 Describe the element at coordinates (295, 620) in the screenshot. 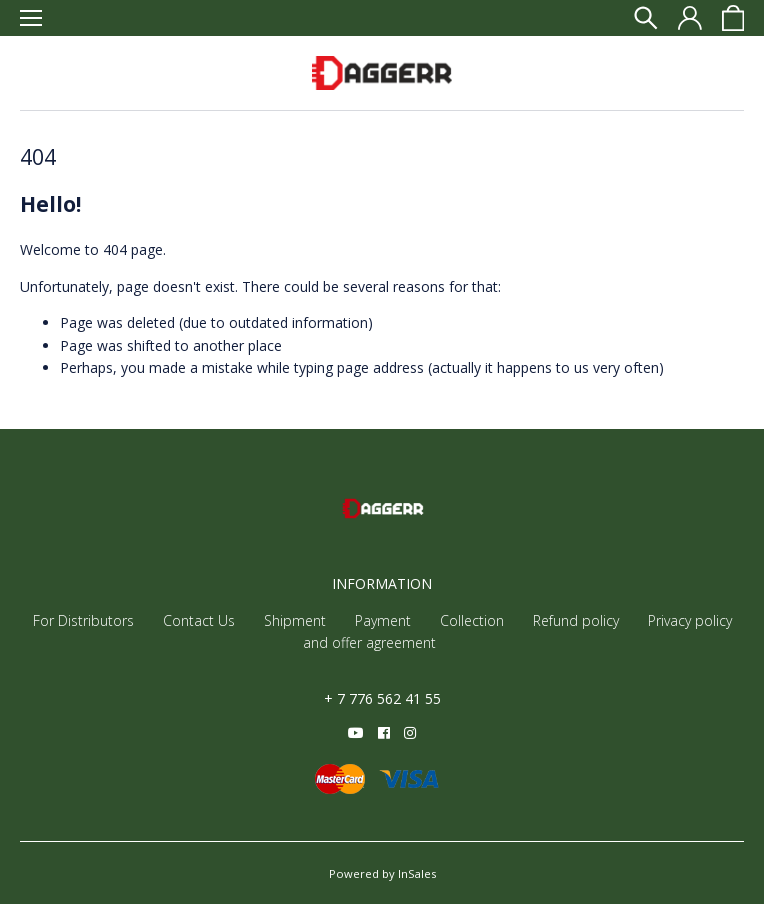

I see `Shipment` at that location.